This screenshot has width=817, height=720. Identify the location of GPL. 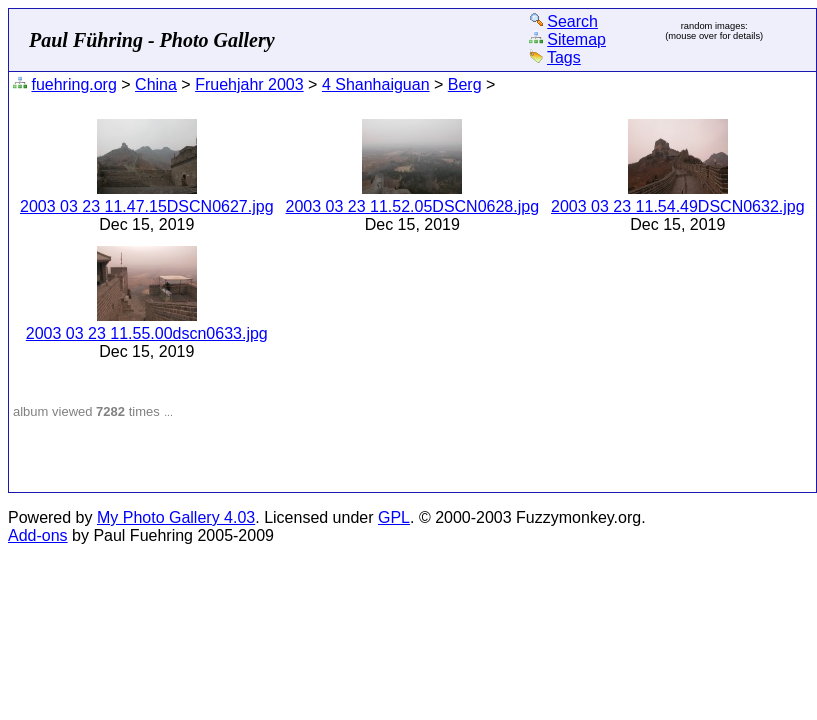
(394, 517).